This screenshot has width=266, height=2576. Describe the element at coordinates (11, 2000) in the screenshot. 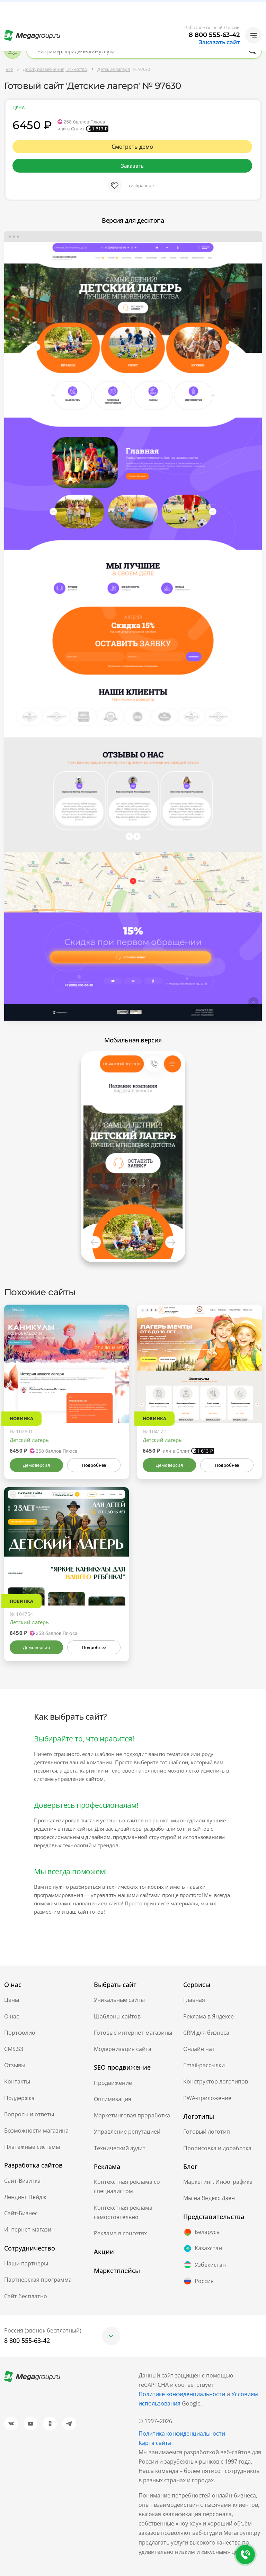

I see `Цены` at that location.